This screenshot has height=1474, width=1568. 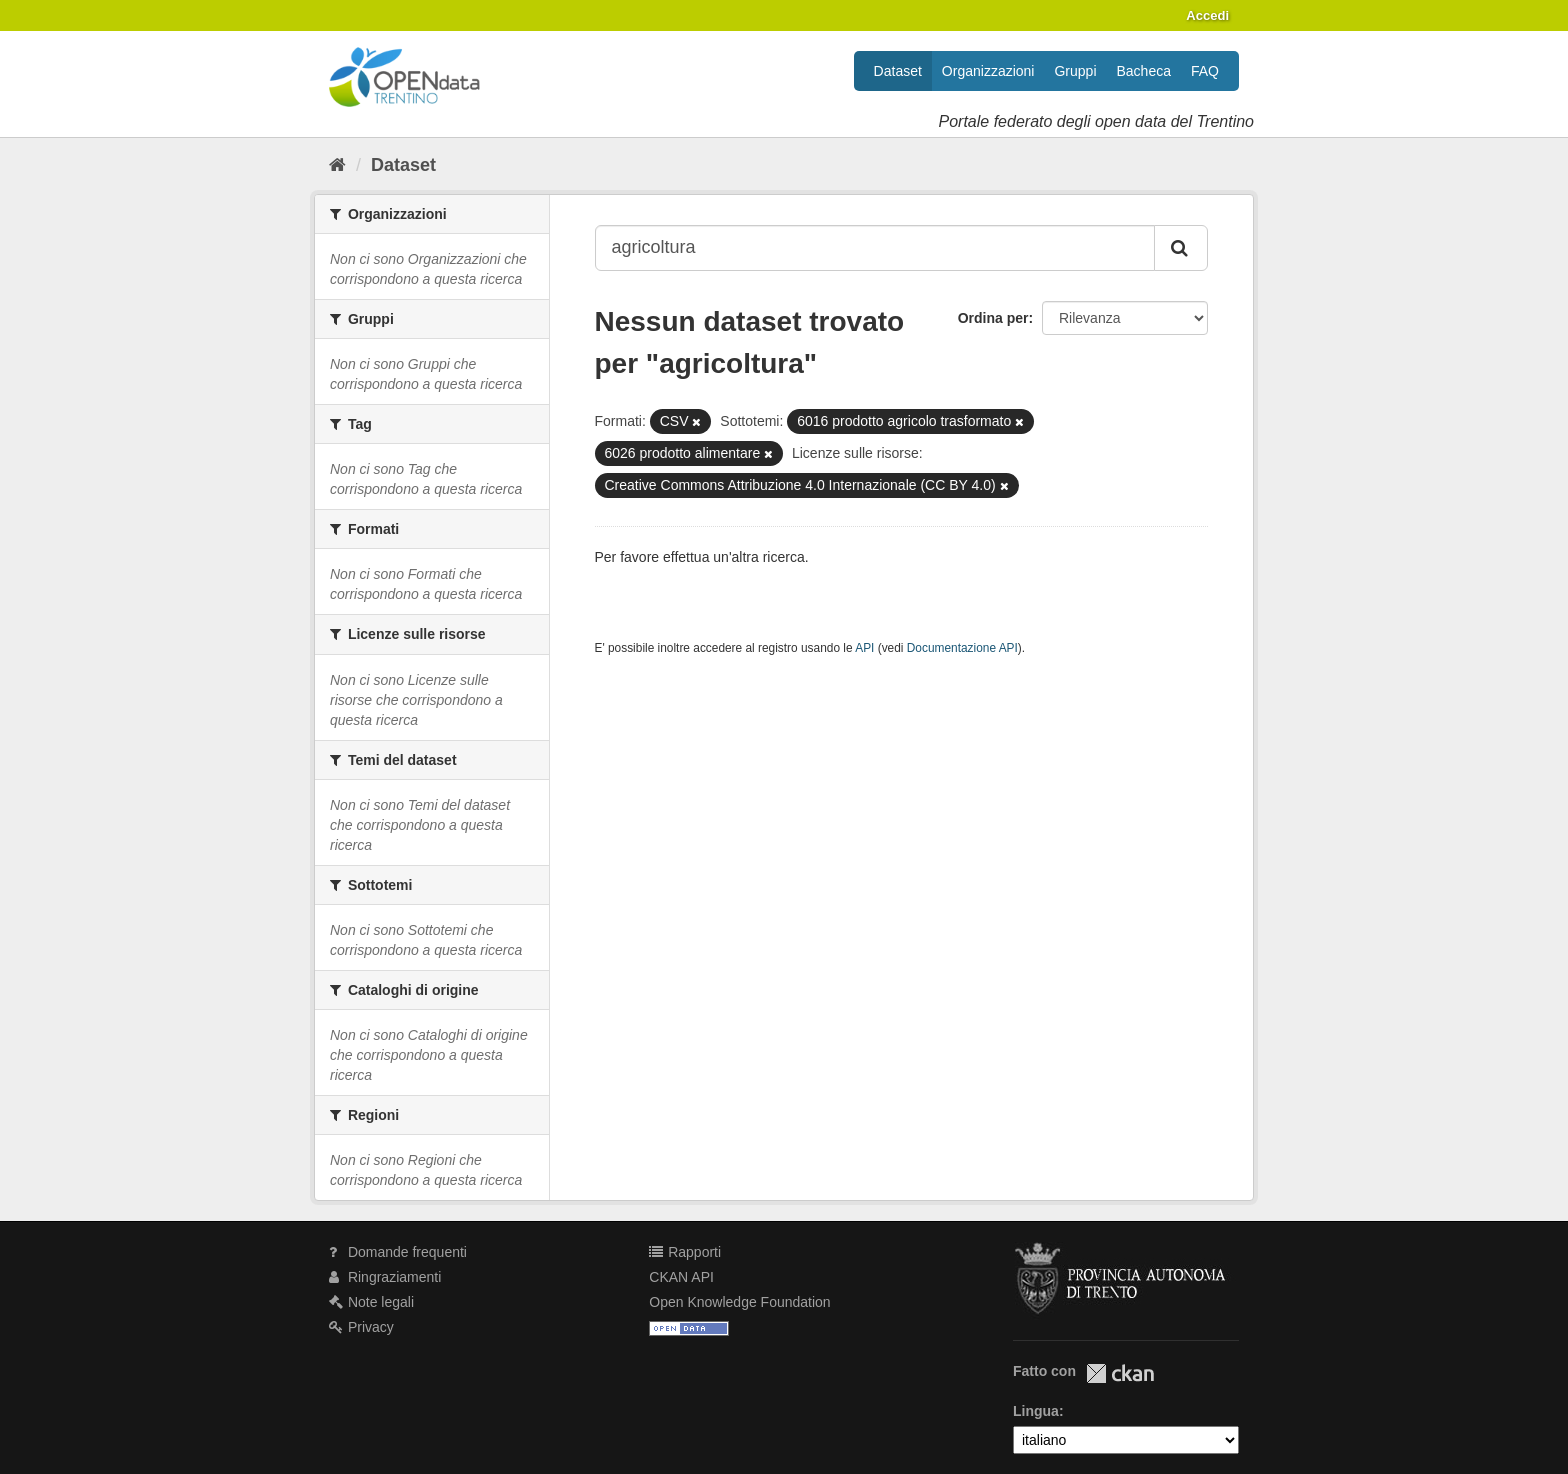 I want to click on Note legali, so click(x=371, y=1302).